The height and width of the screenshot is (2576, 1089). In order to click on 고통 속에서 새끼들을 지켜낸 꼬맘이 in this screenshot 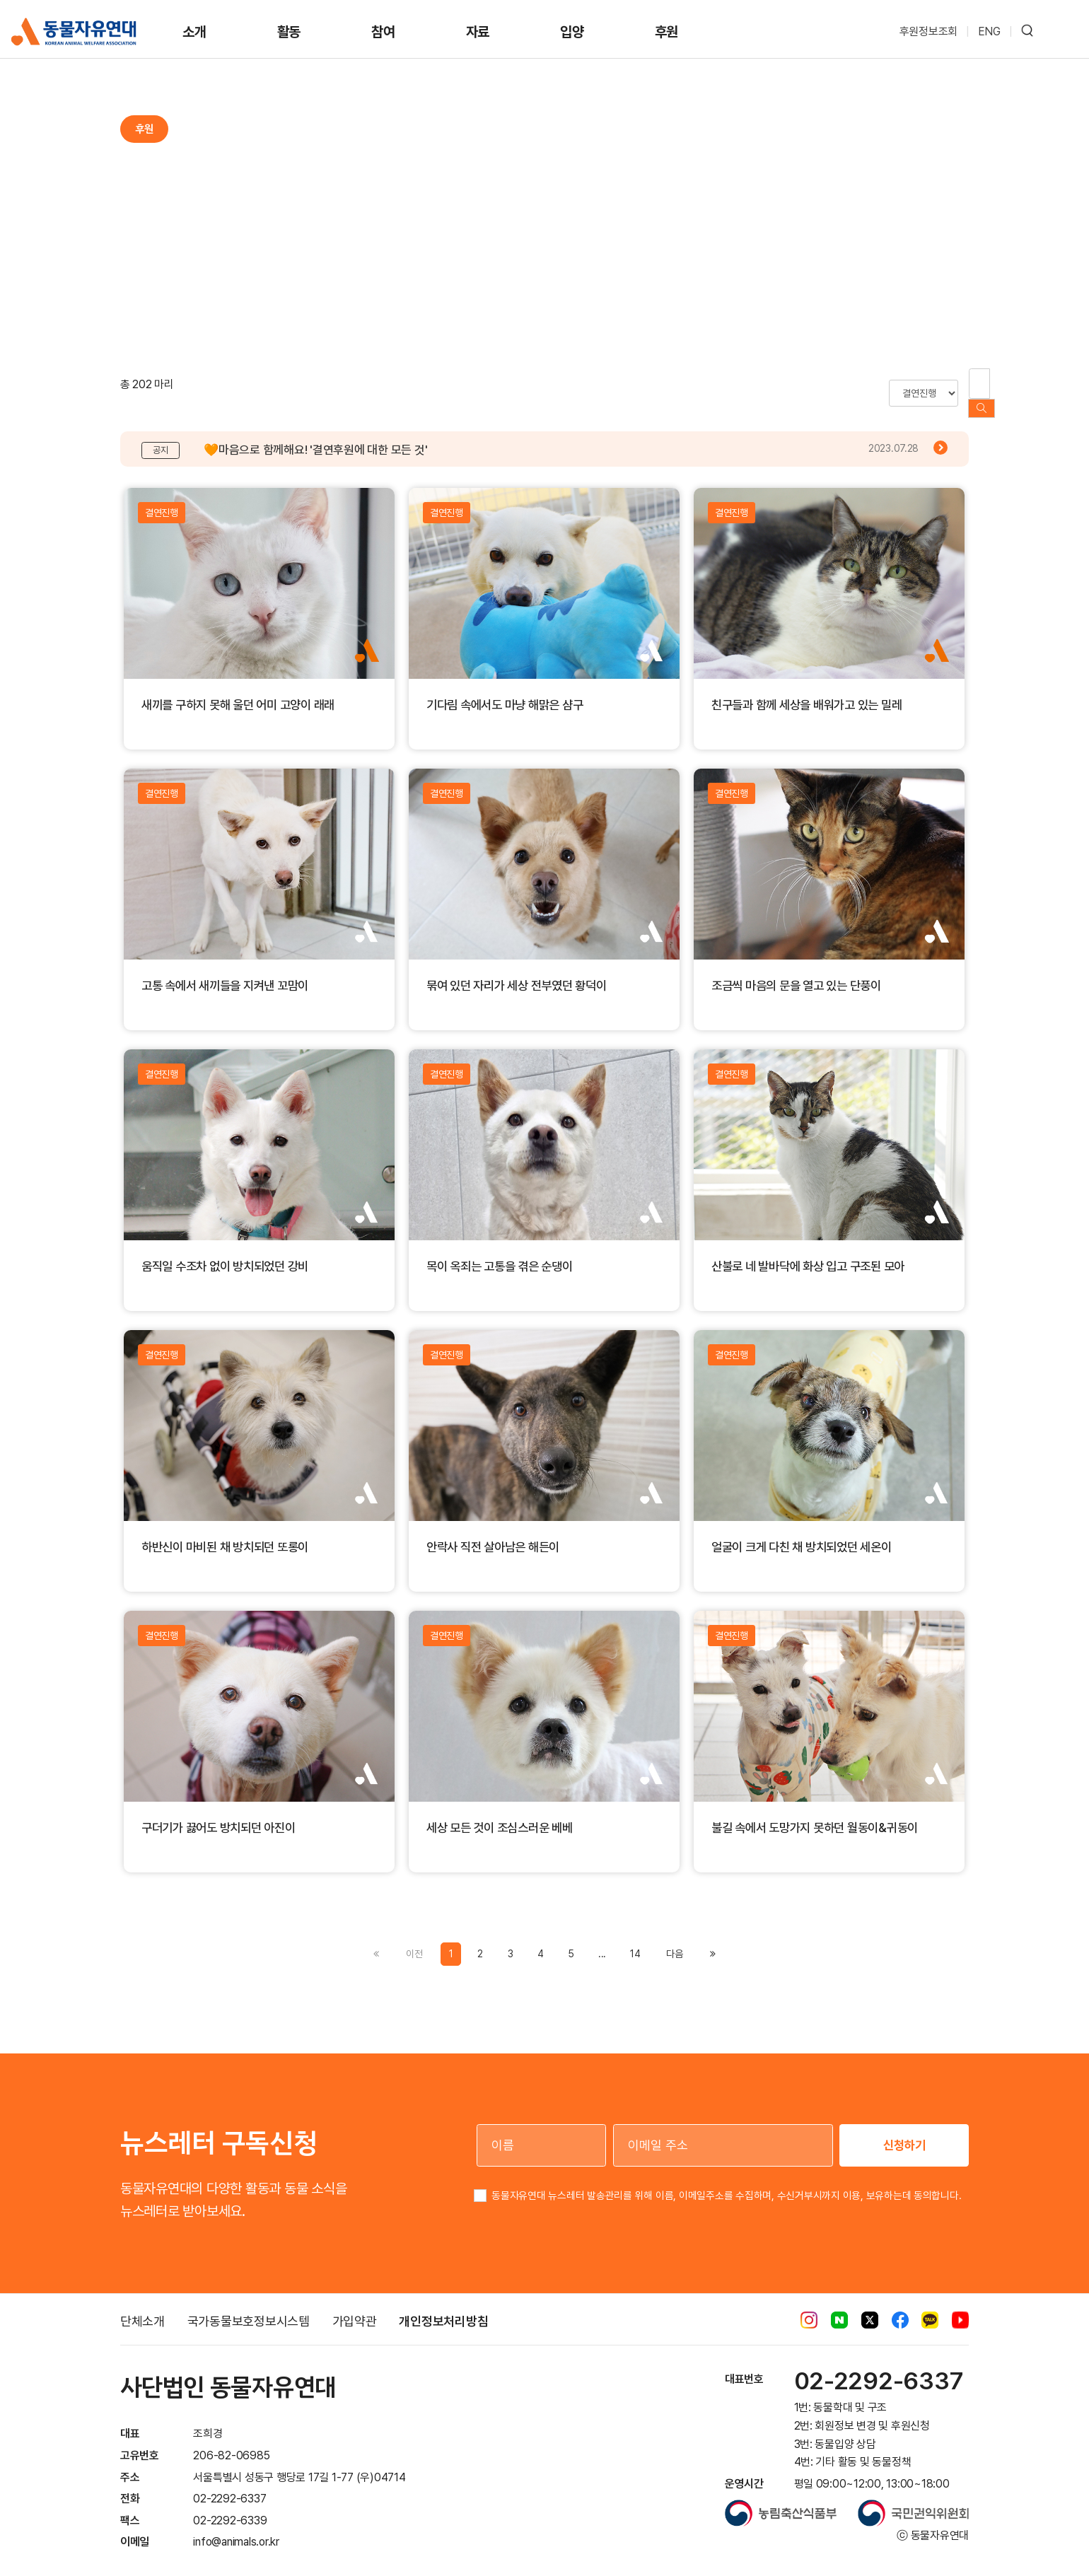, I will do `click(224, 971)`.